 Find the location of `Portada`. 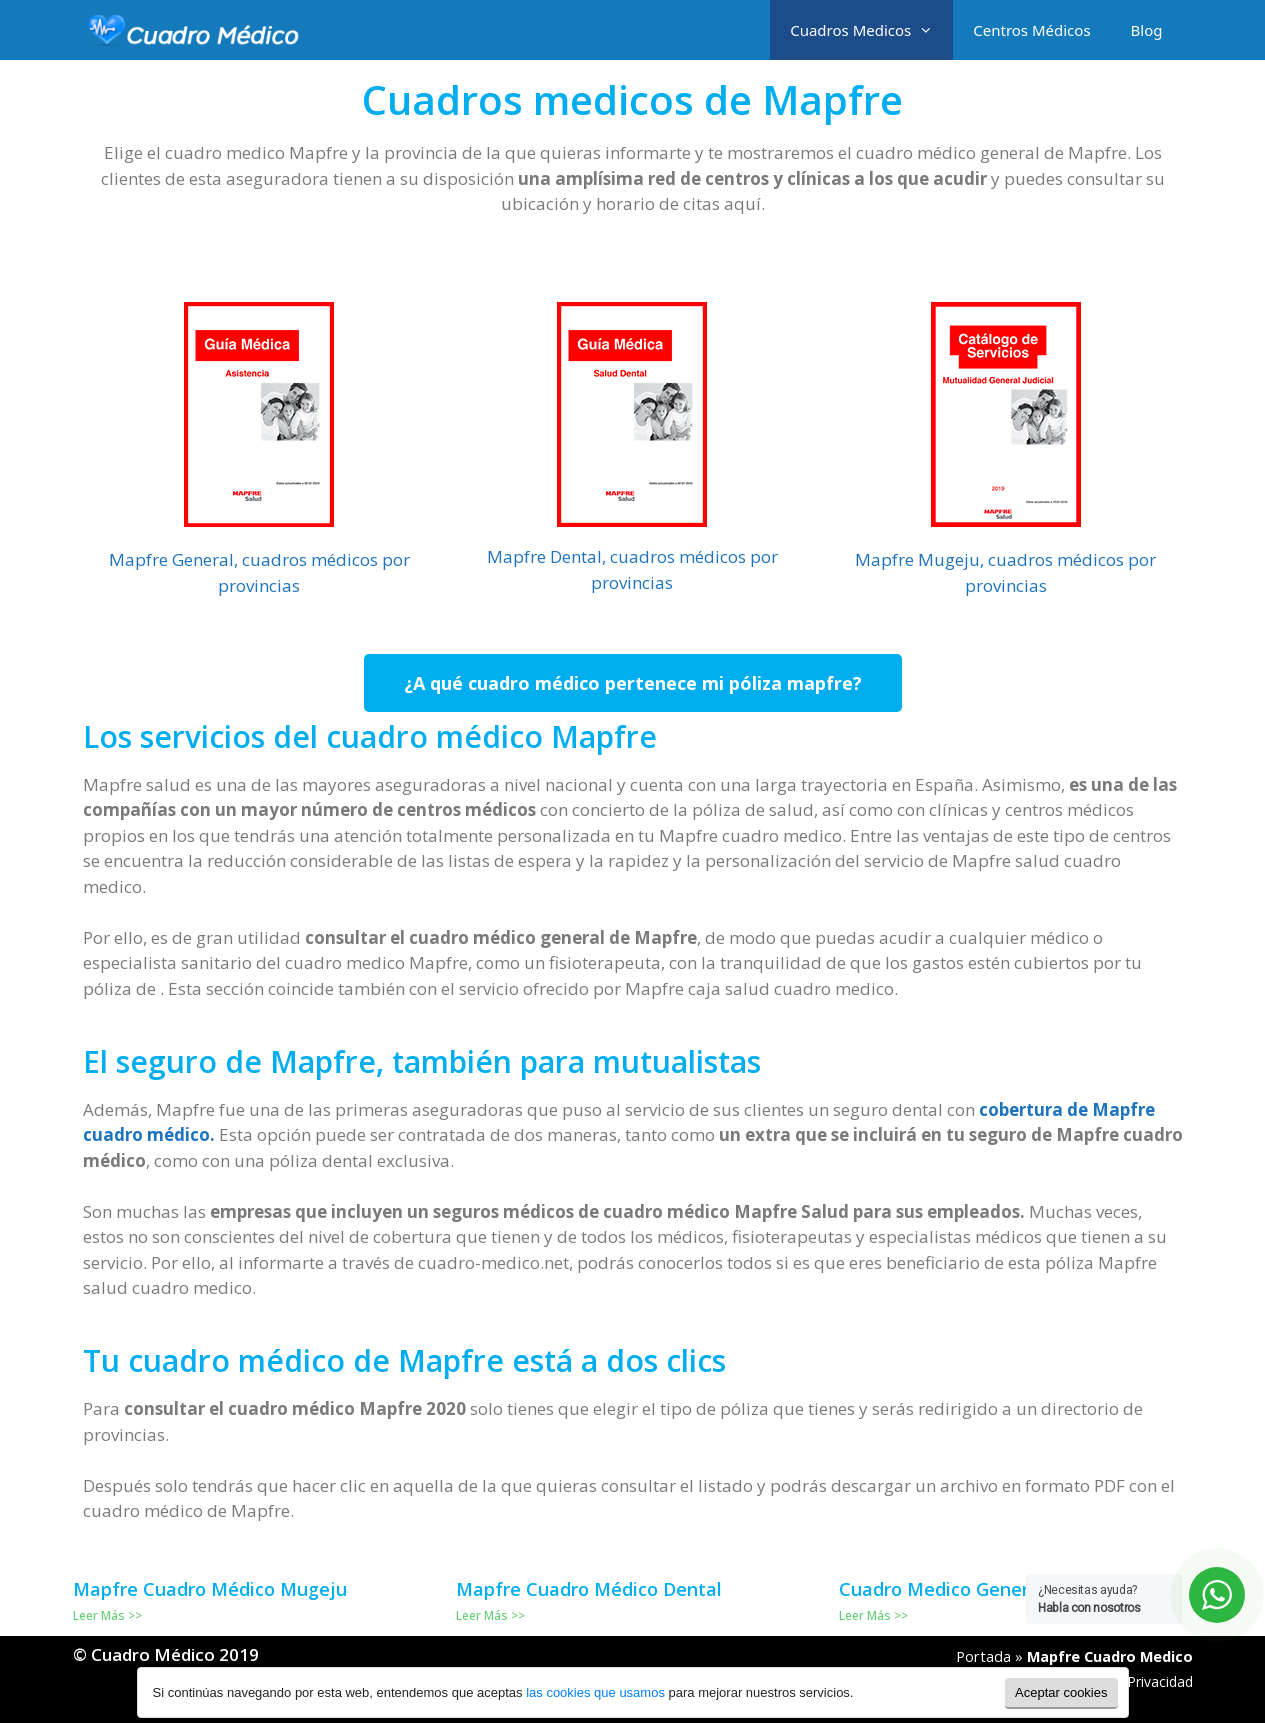

Portada is located at coordinates (983, 1656).